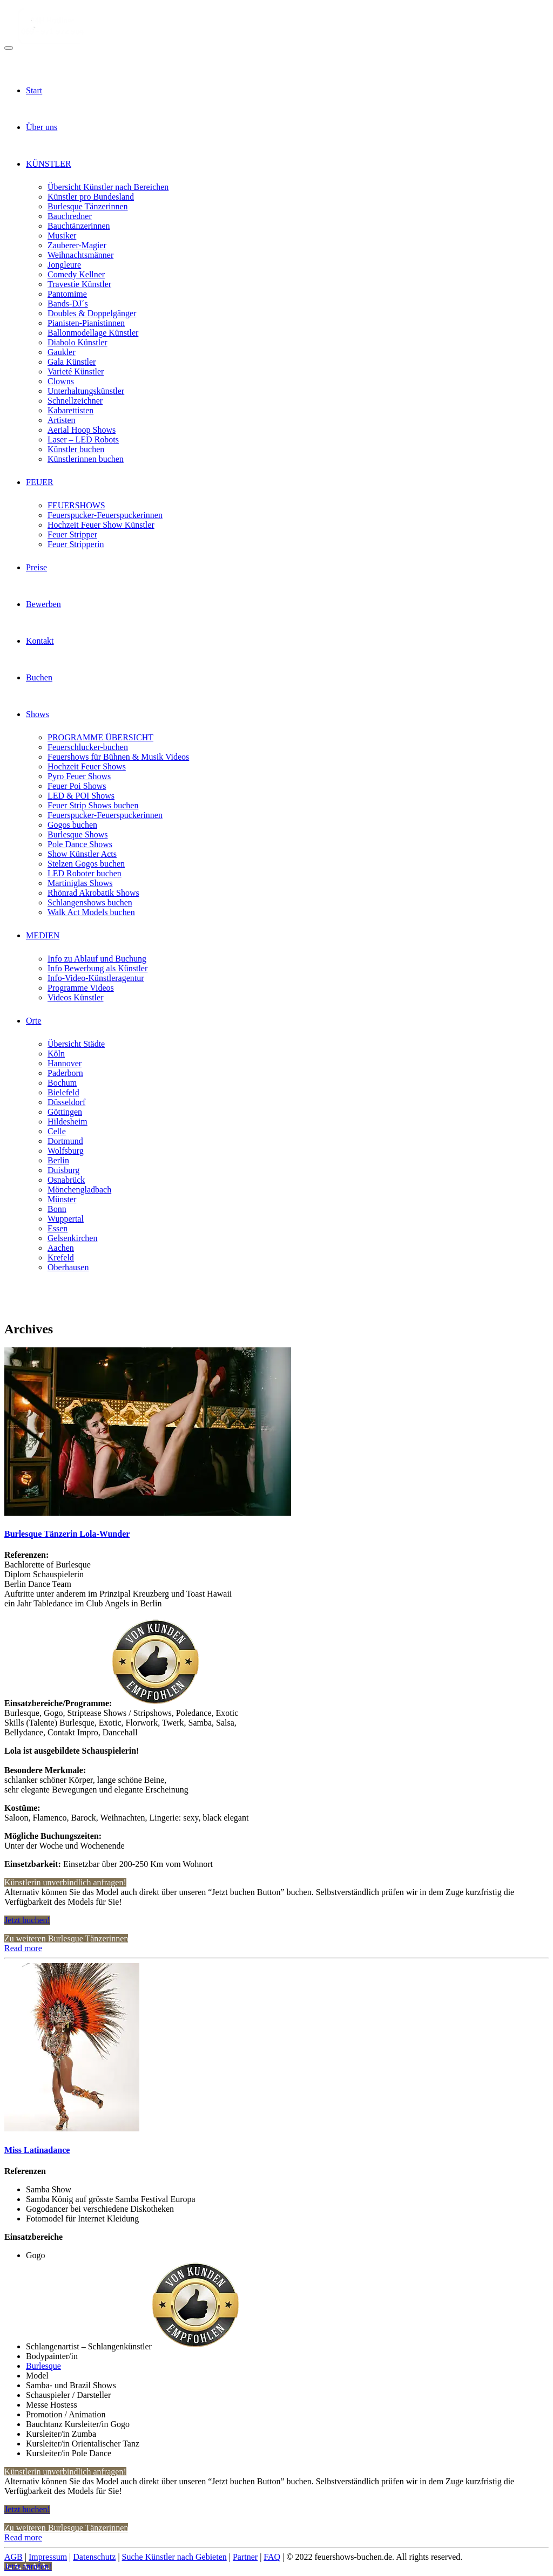 Image resolution: width=553 pixels, height=2576 pixels. What do you see at coordinates (94, 2556) in the screenshot?
I see `Datenschutz` at bounding box center [94, 2556].